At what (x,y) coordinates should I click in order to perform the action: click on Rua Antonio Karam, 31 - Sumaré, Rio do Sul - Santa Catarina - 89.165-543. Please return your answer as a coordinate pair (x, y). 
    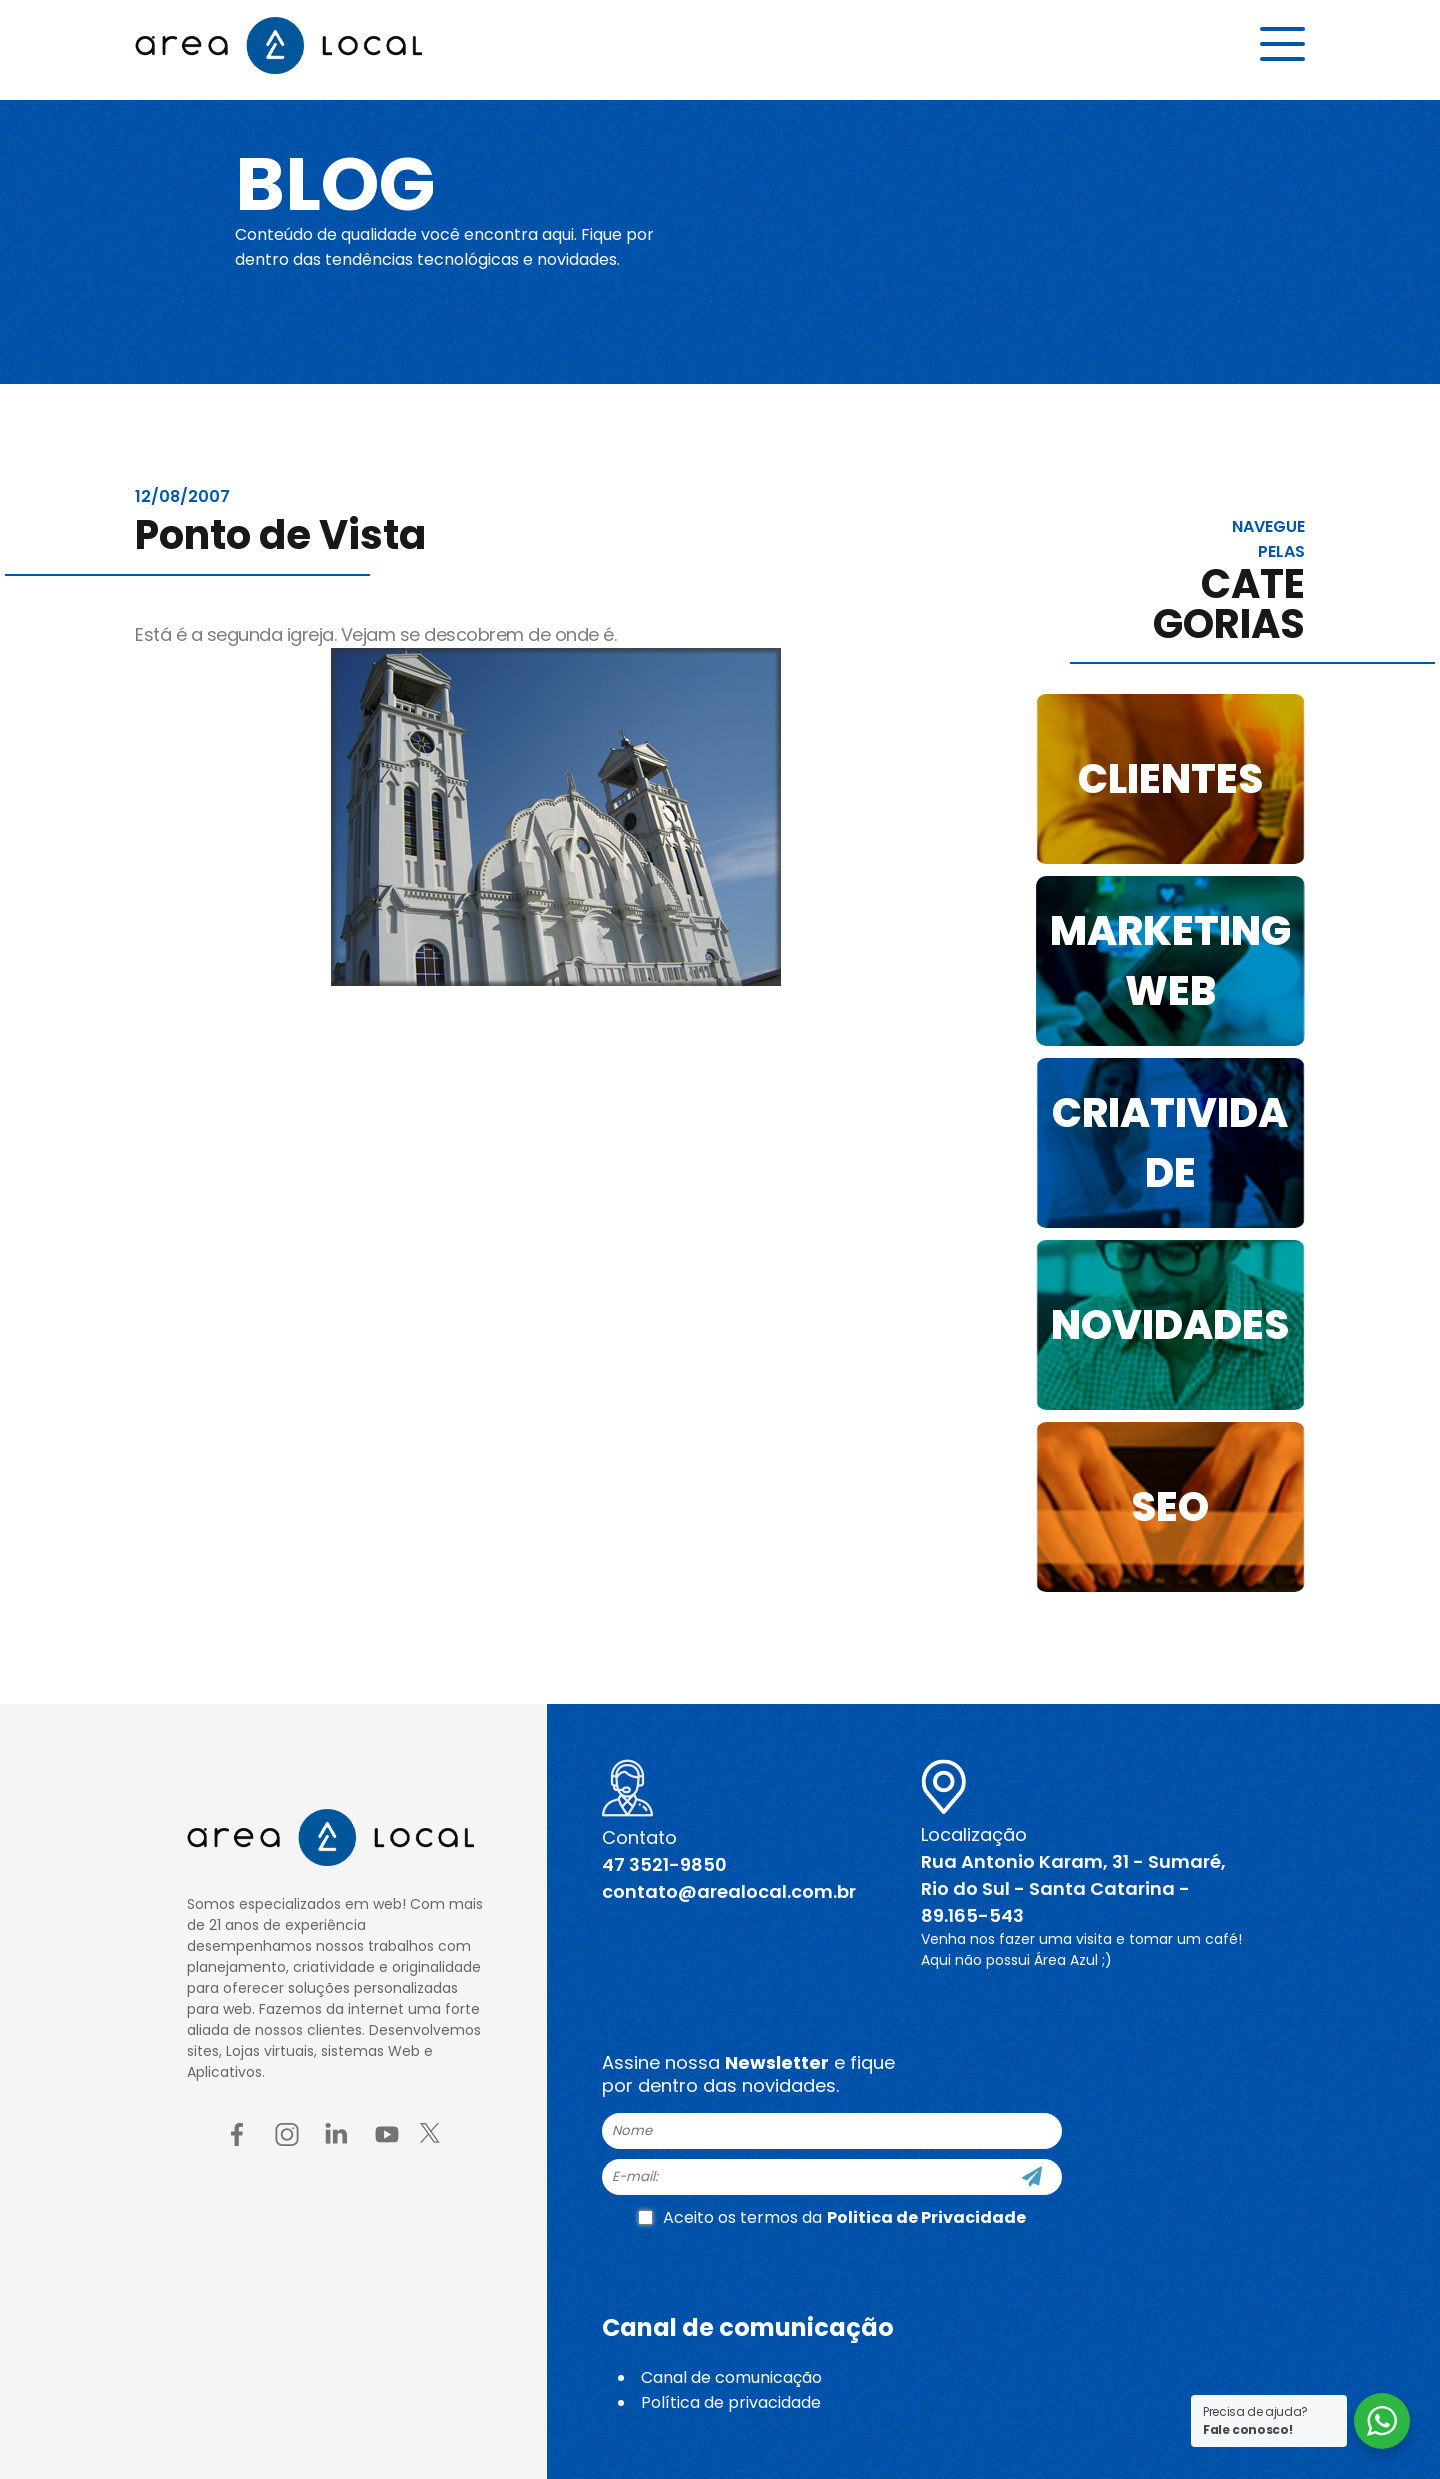
    Looking at the image, I should click on (1073, 1888).